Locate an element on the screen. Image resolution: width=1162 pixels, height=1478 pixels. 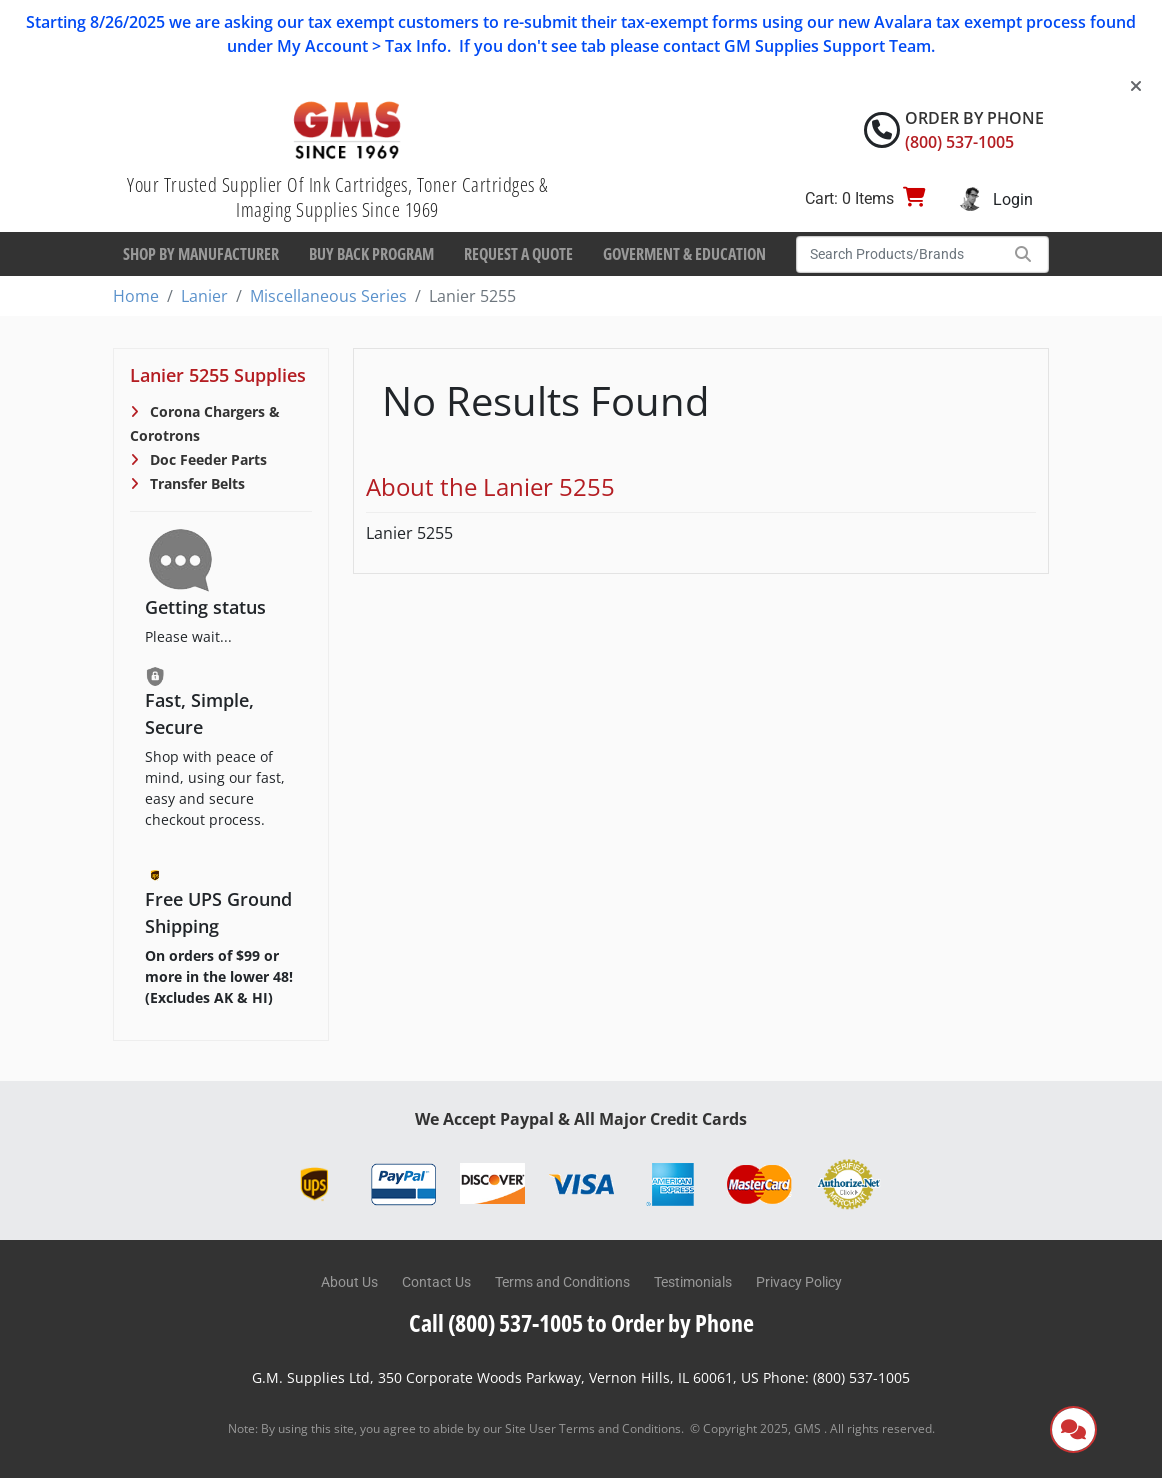
Your Trusted Supplier Of Ink Cartridges, Toner Cartridges & Imaging Supplies Since 1969 is located at coordinates (337, 197).